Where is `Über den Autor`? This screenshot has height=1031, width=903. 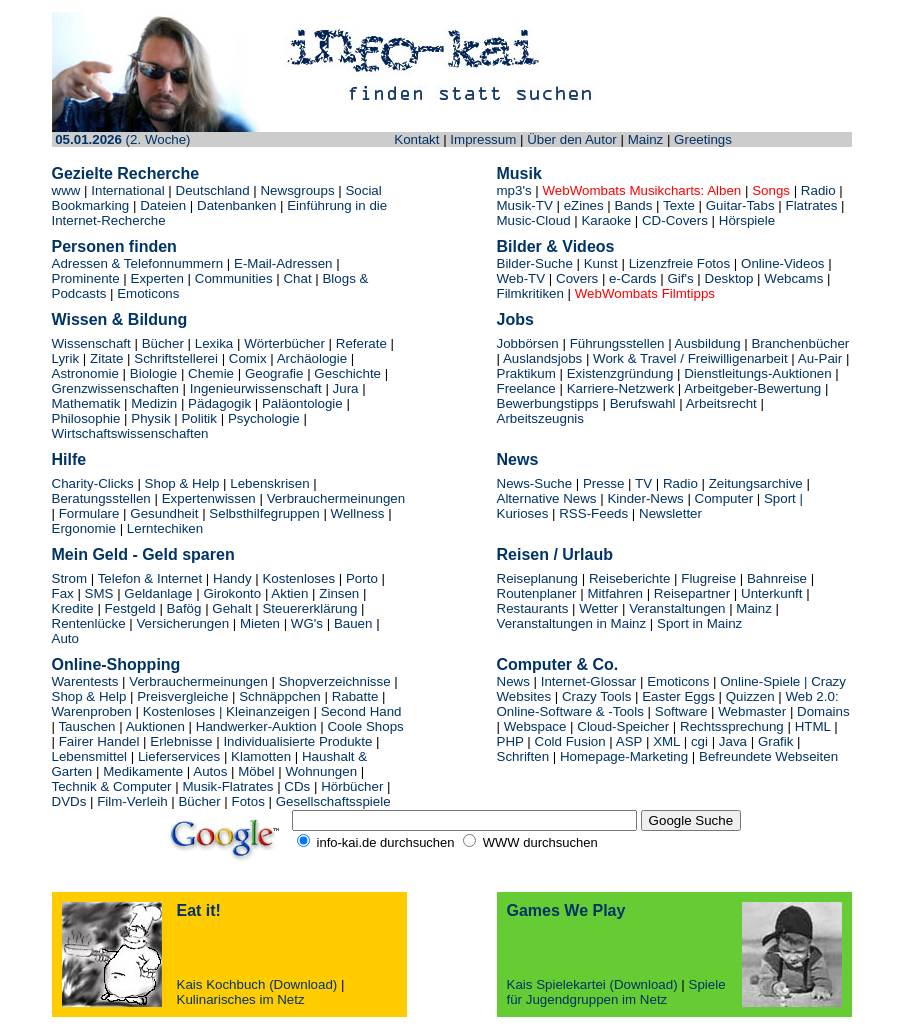 Über den Autor is located at coordinates (572, 139).